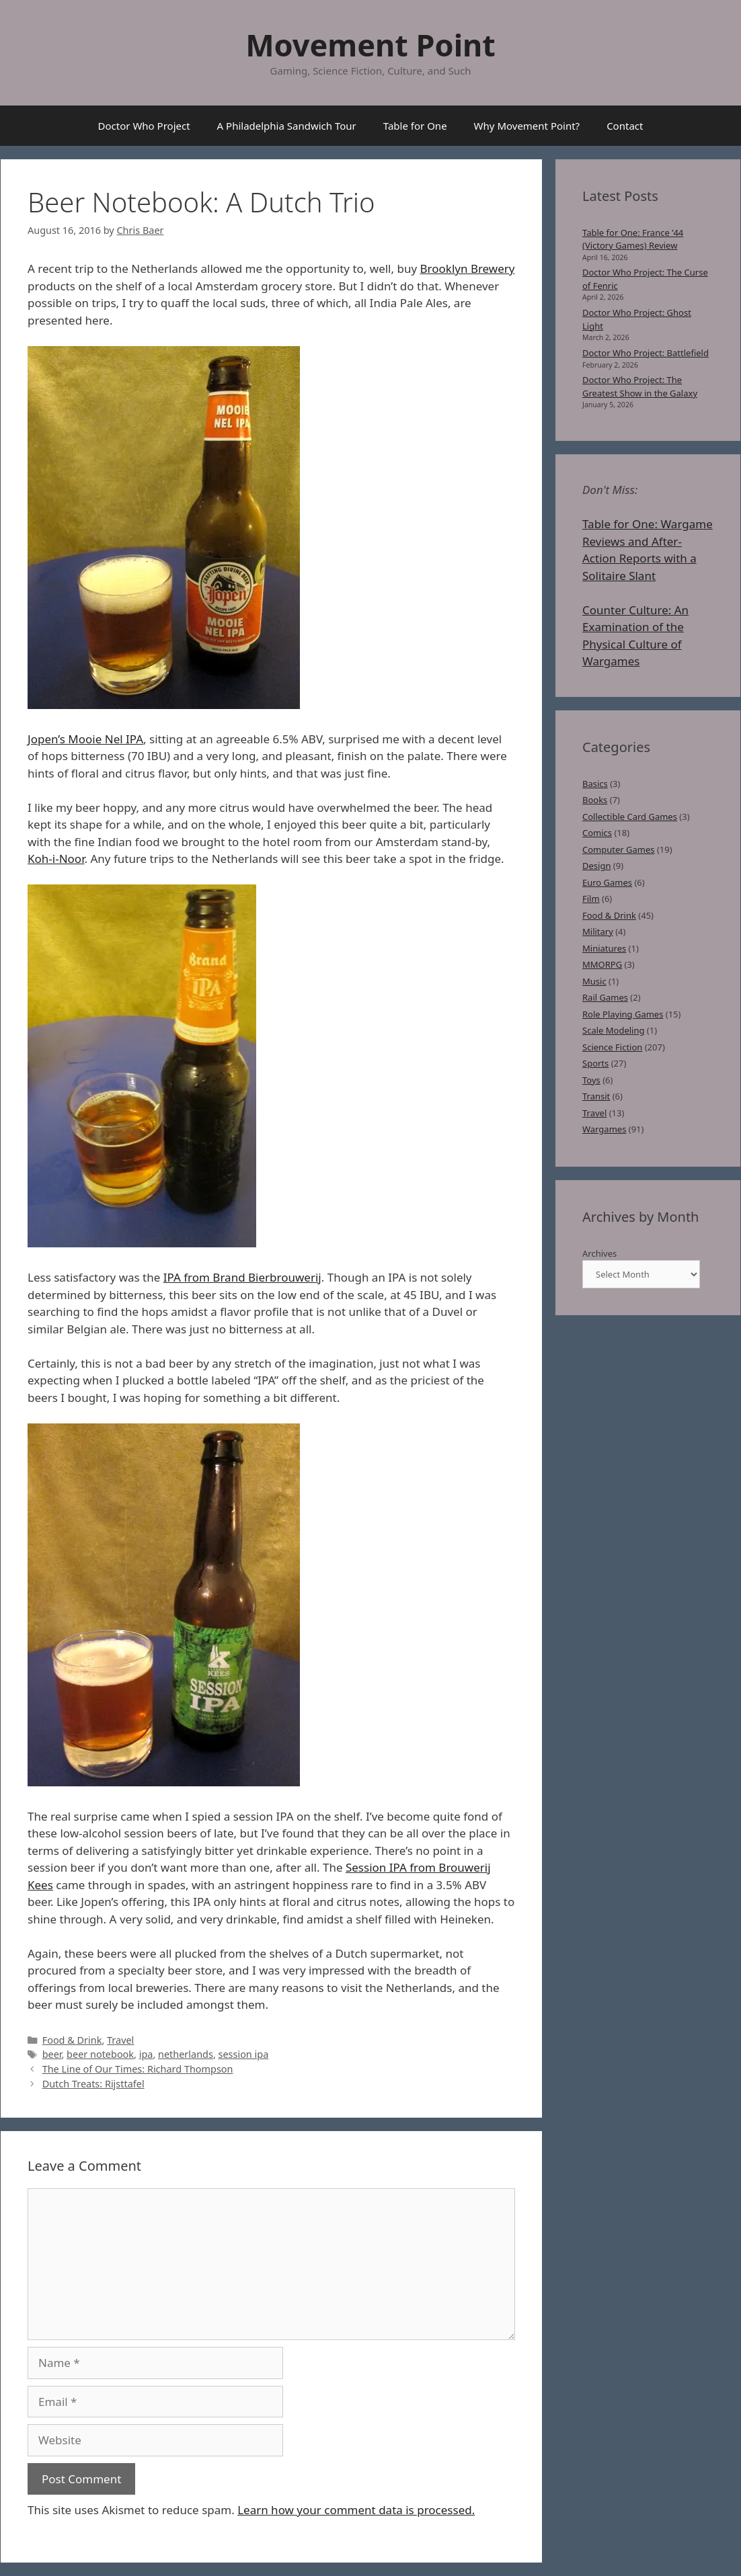 The width and height of the screenshot is (741, 2576). Describe the element at coordinates (596, 1096) in the screenshot. I see `Transit` at that location.